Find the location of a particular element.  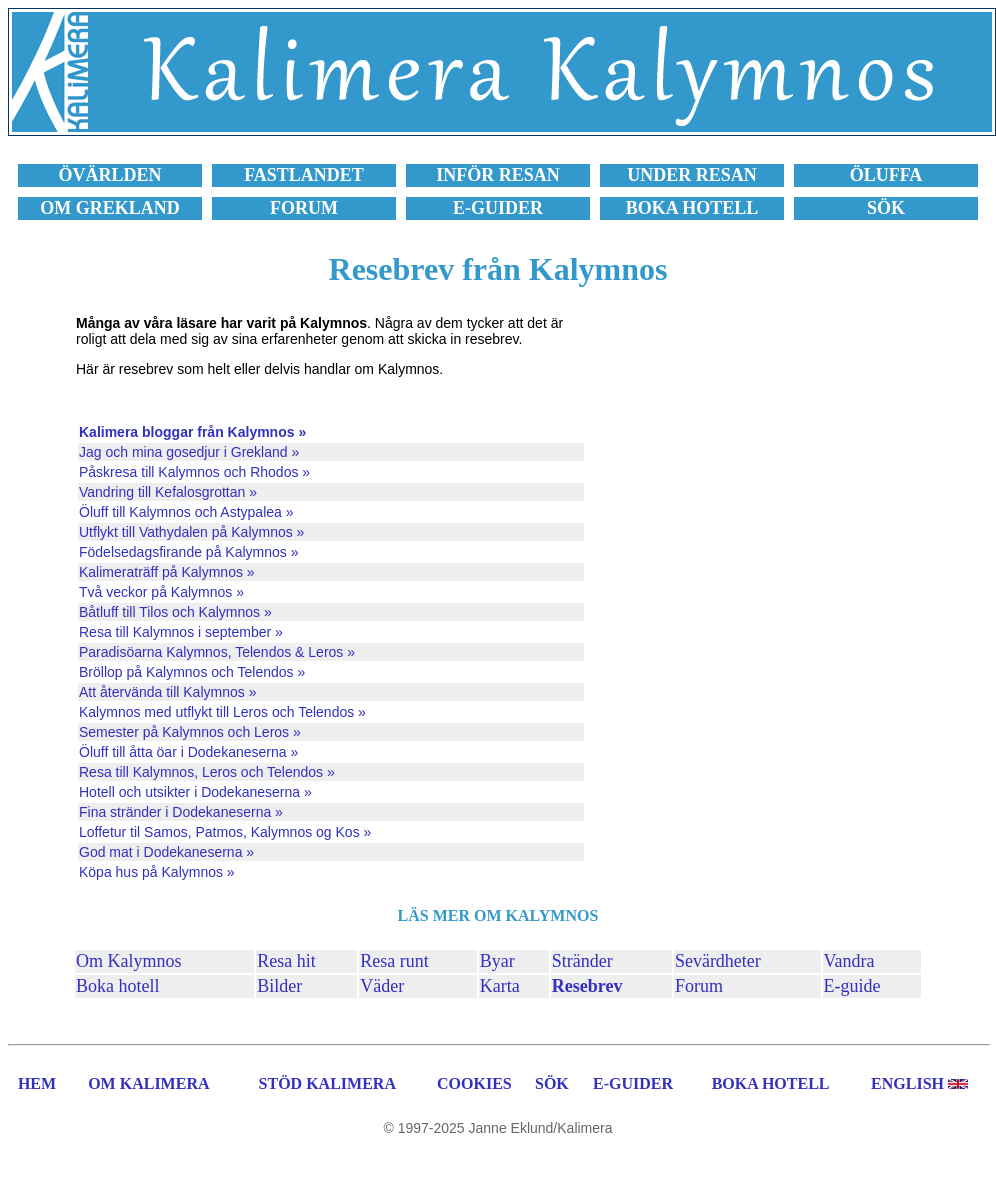

Paradisöarna Kalymnos, Telendos & Leros » is located at coordinates (217, 652).